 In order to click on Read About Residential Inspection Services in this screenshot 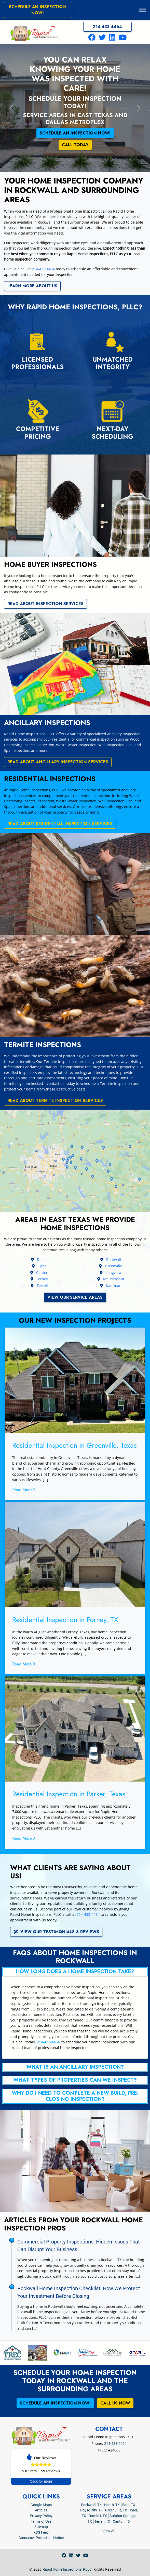, I will do `click(59, 824)`.